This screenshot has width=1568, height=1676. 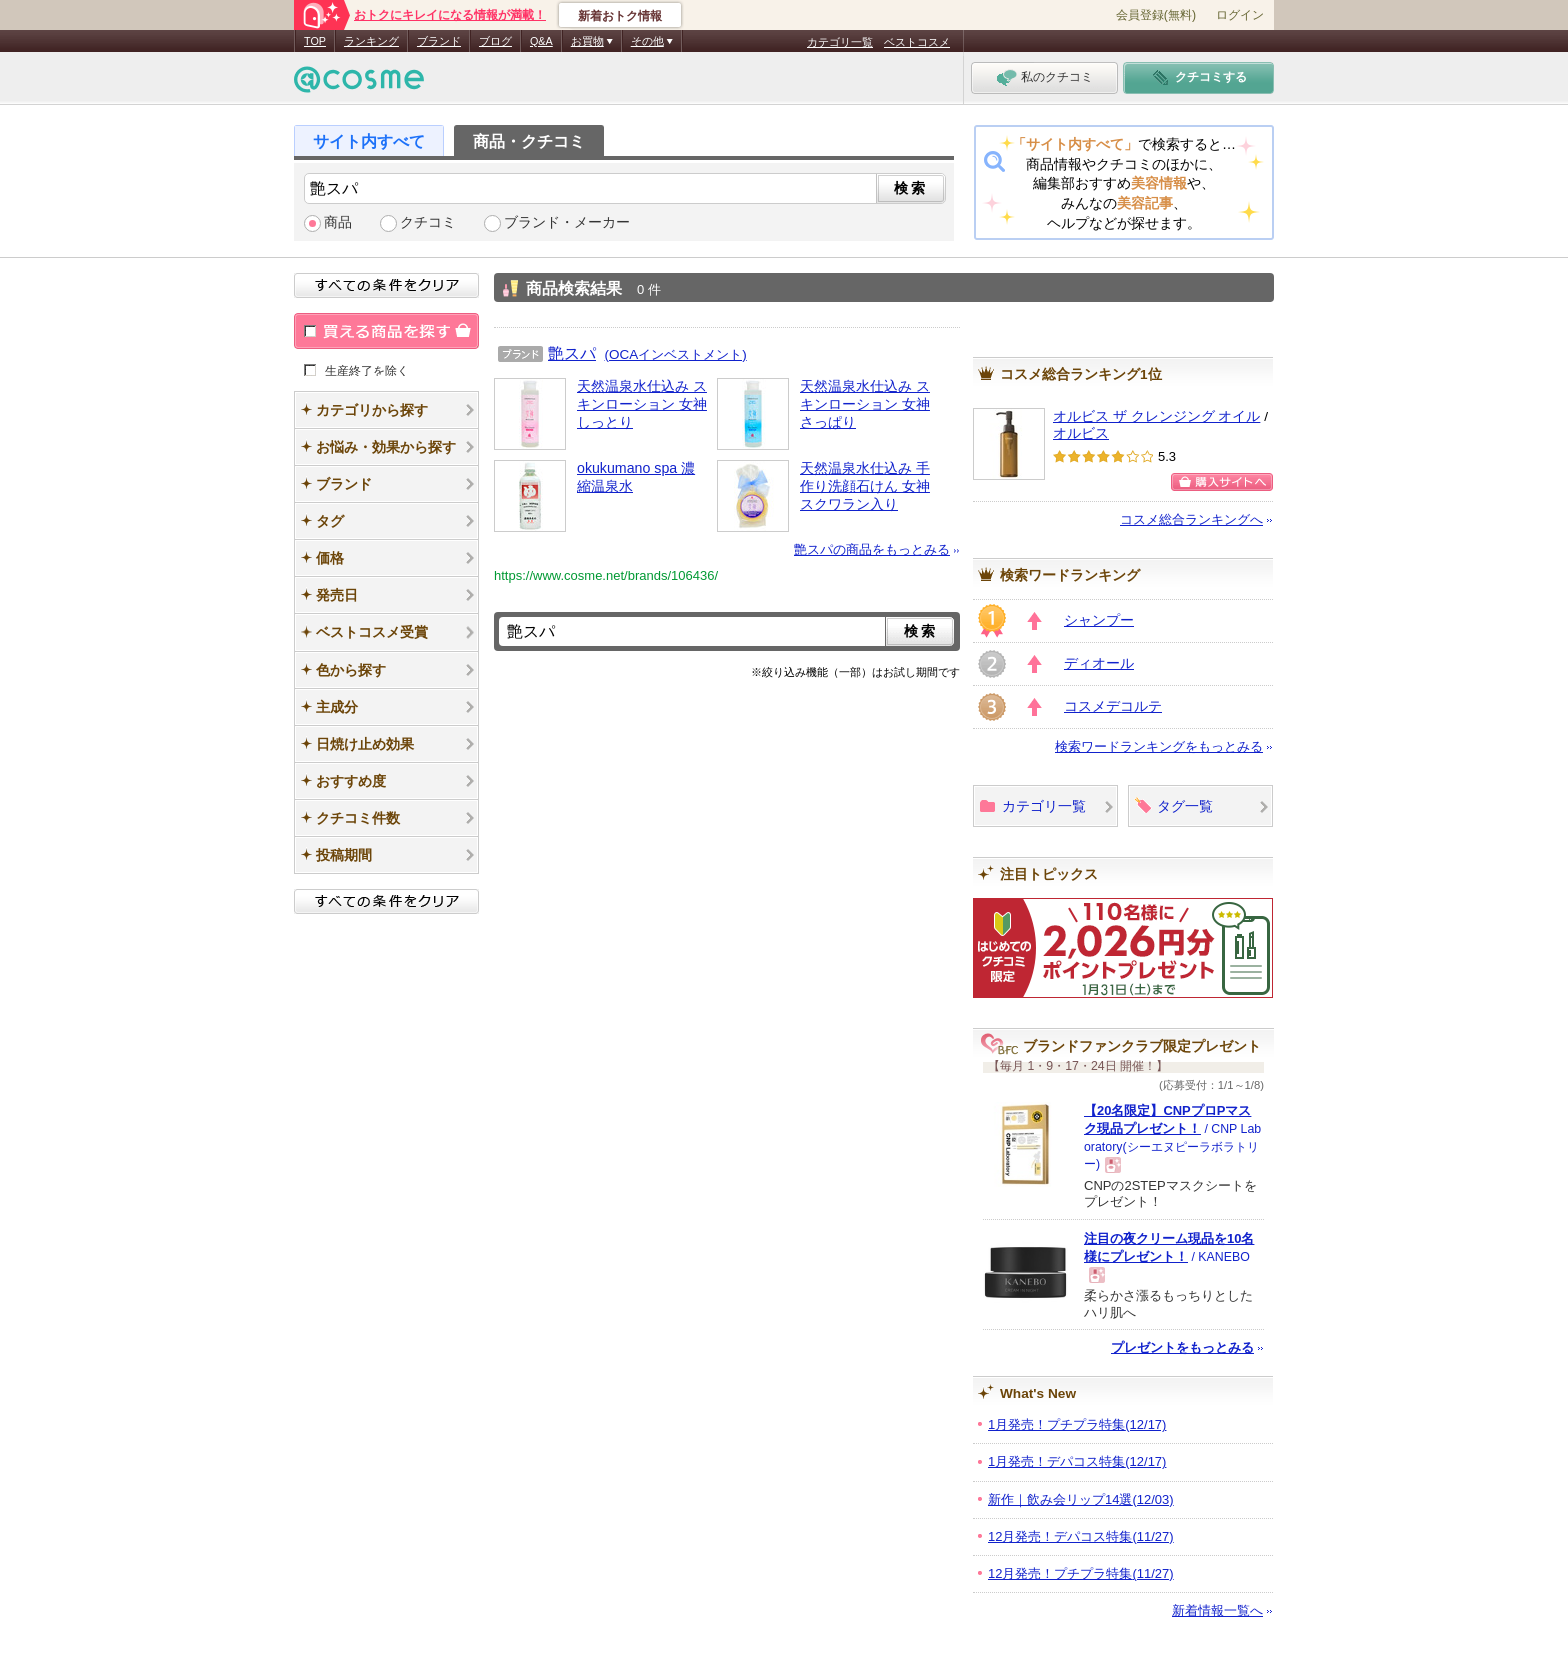 I want to click on 新着おトク情報, so click(x=620, y=16).